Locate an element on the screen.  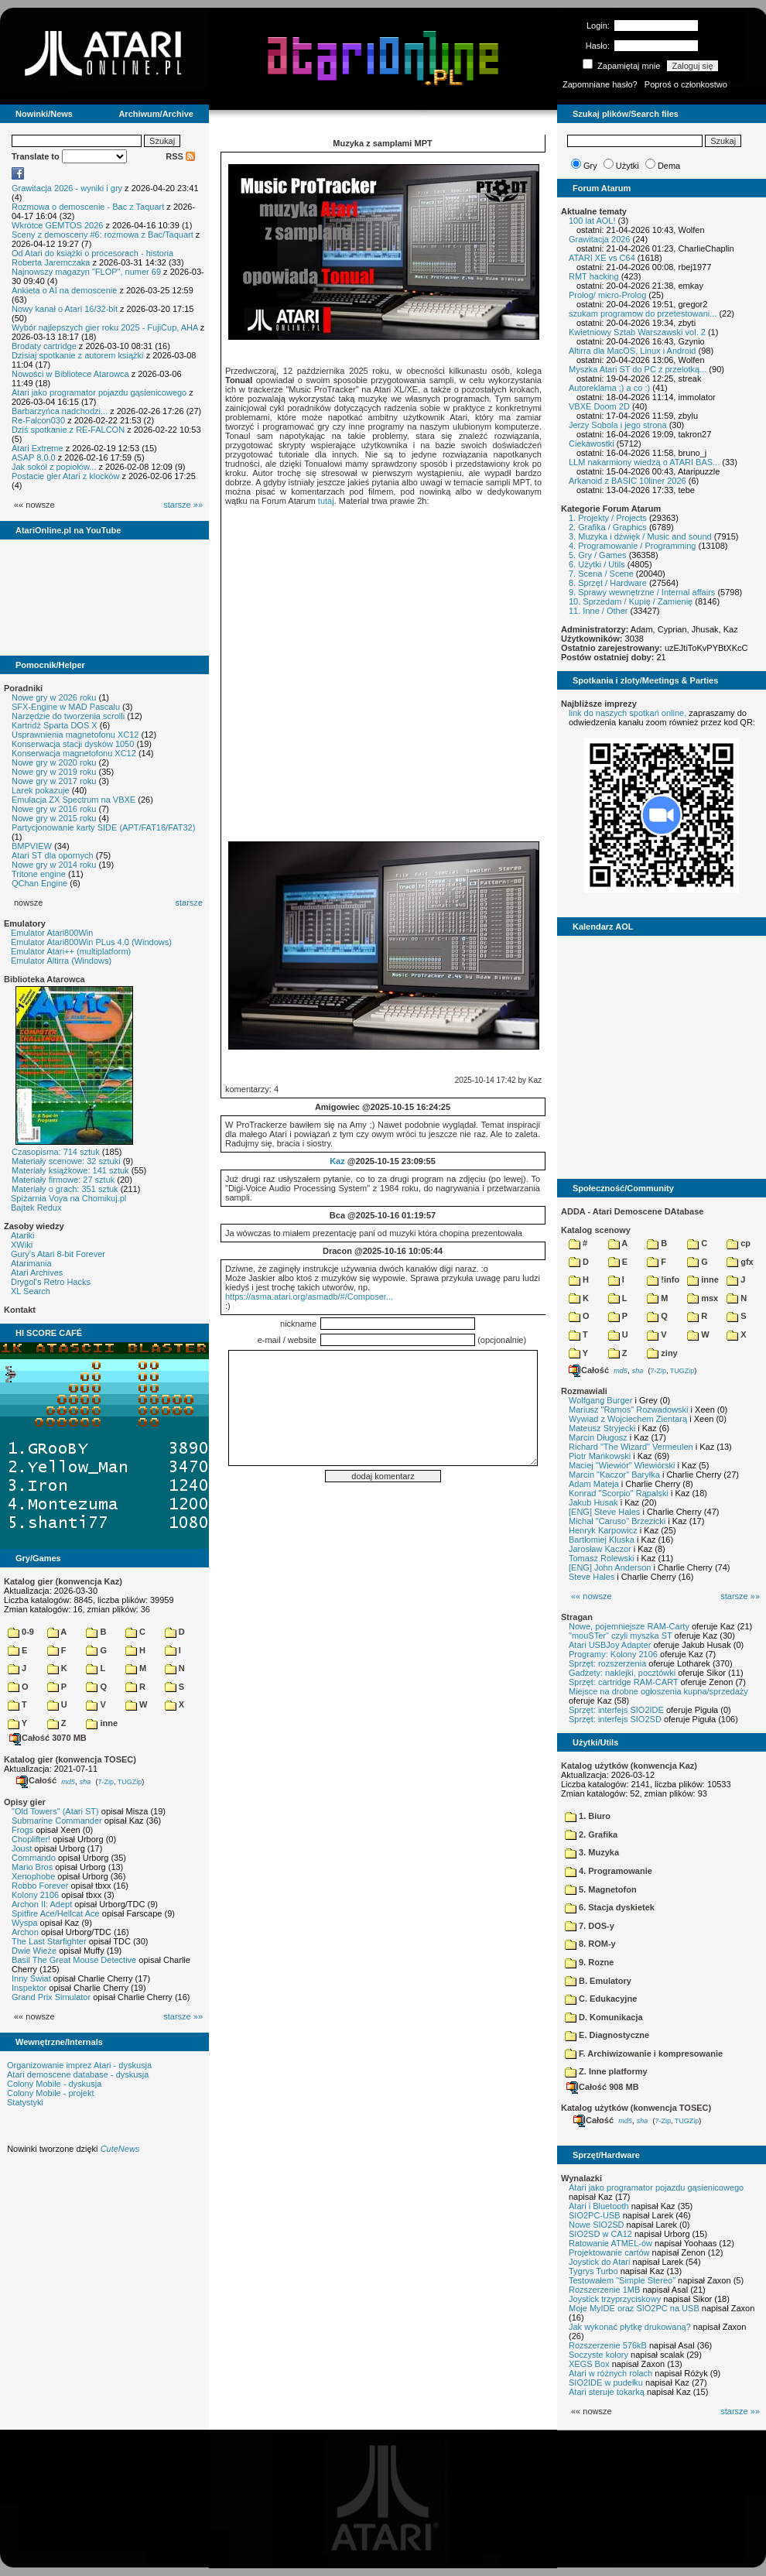
5. Gry / Games is located at coordinates (598, 555).